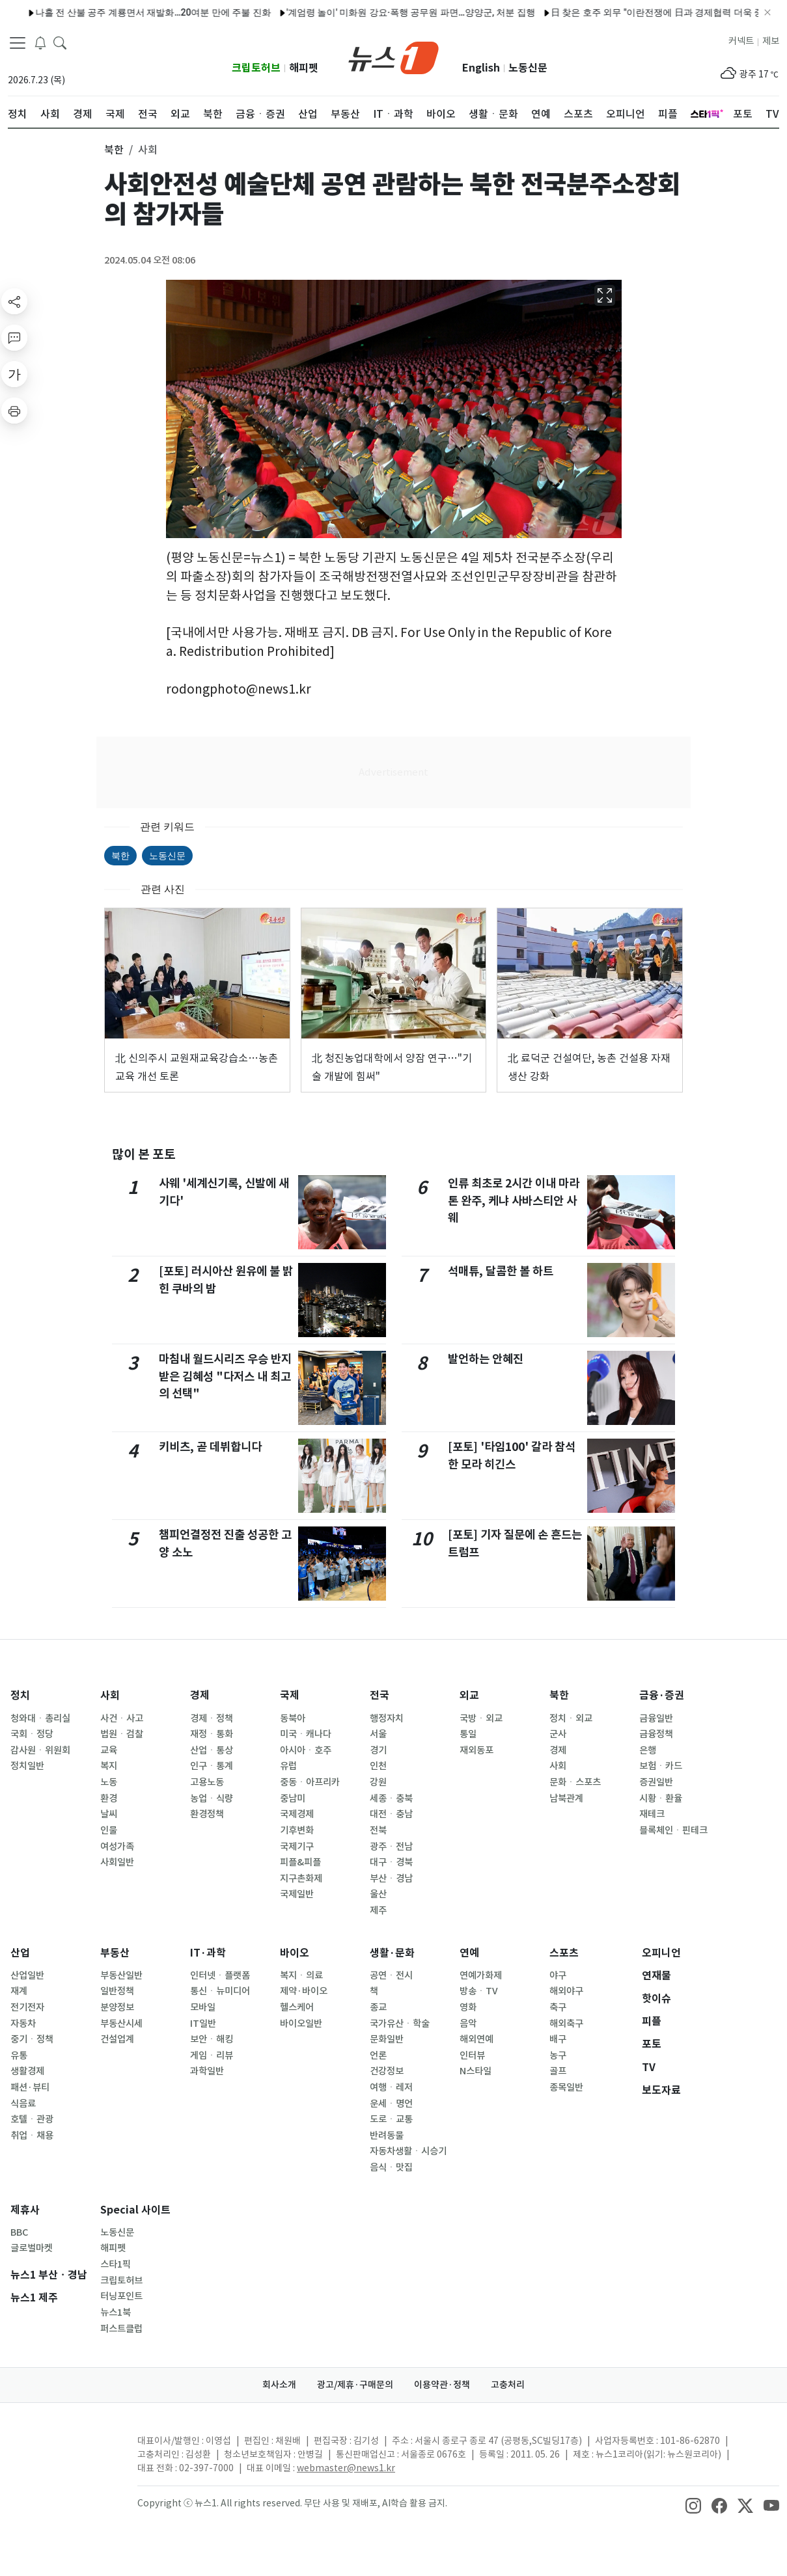 This screenshot has width=787, height=2576. I want to click on 뉴스1북, so click(115, 2312).